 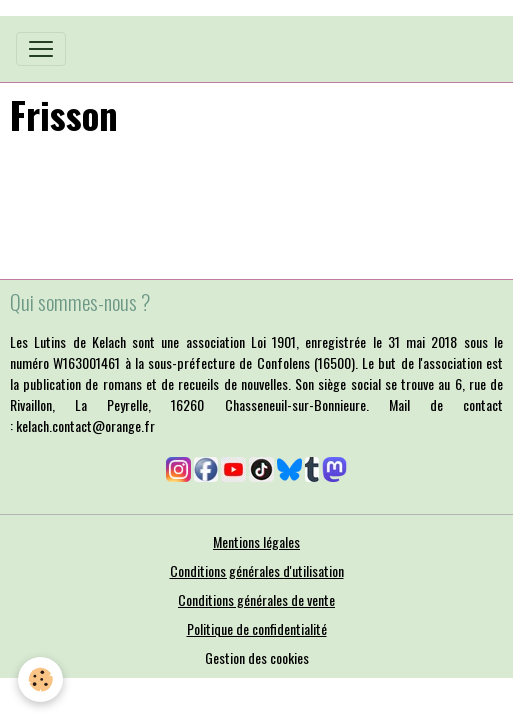 What do you see at coordinates (257, 628) in the screenshot?
I see `Politique de confidentialité` at bounding box center [257, 628].